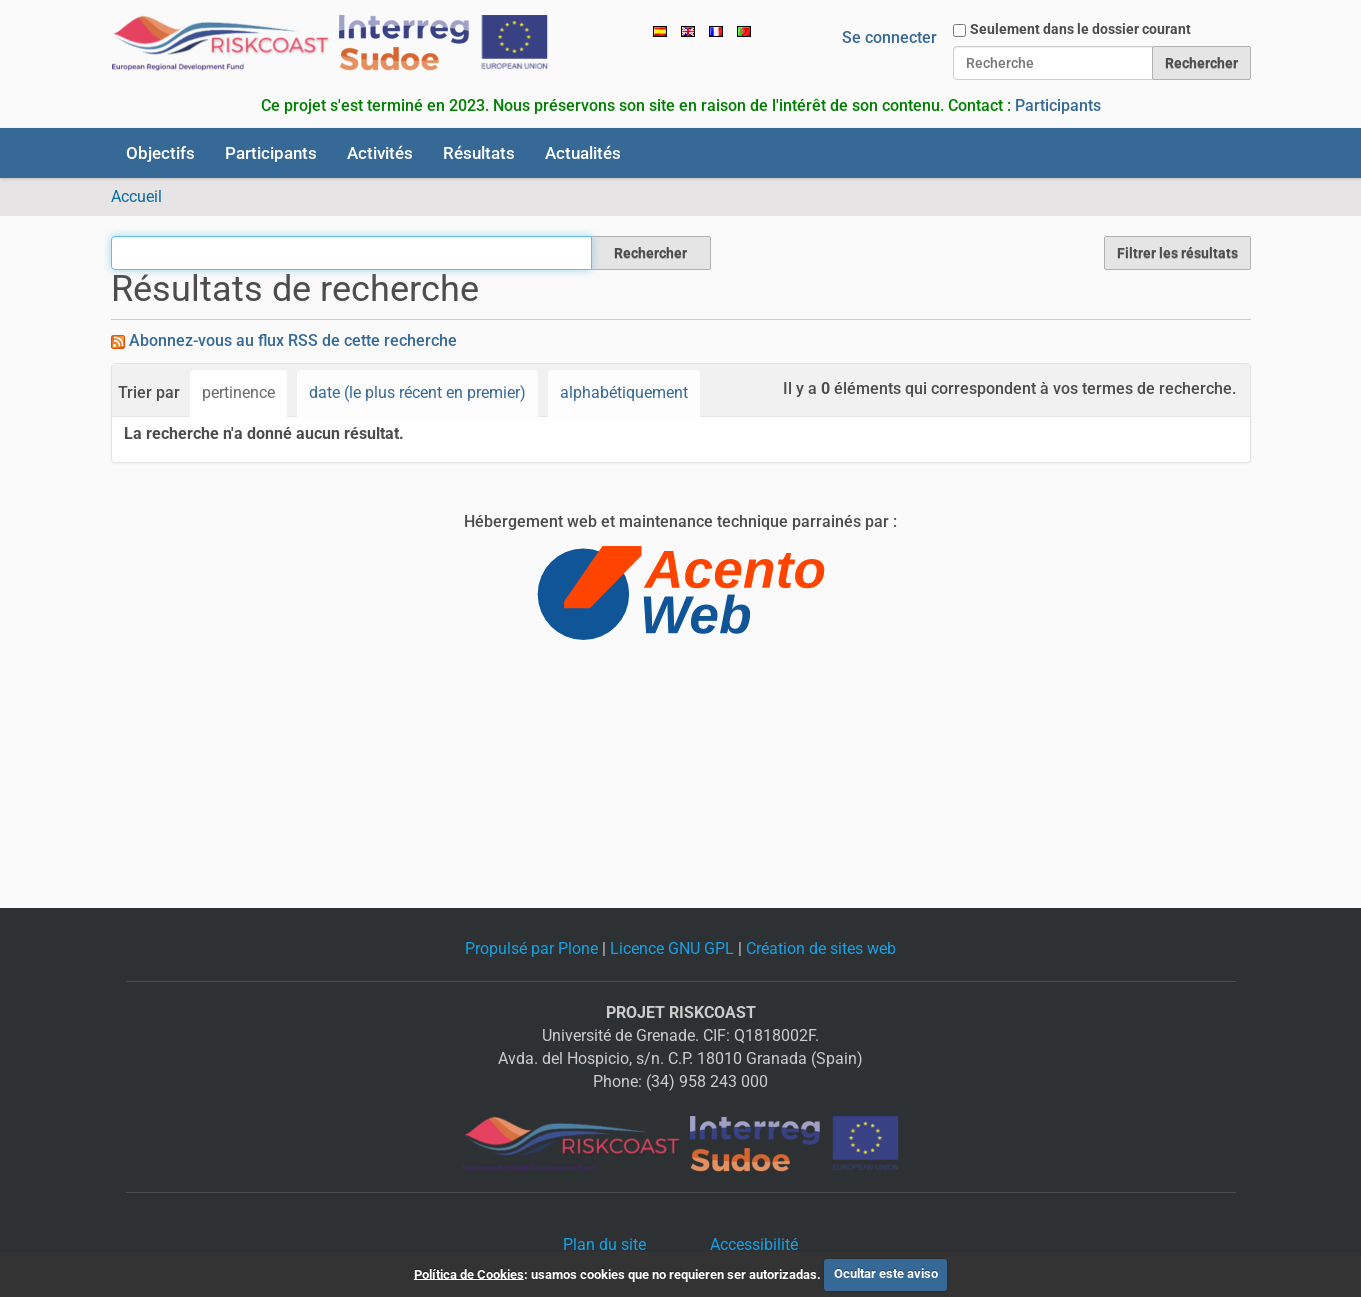 This screenshot has width=1361, height=1297. Describe the element at coordinates (238, 392) in the screenshot. I see `pertinence` at that location.